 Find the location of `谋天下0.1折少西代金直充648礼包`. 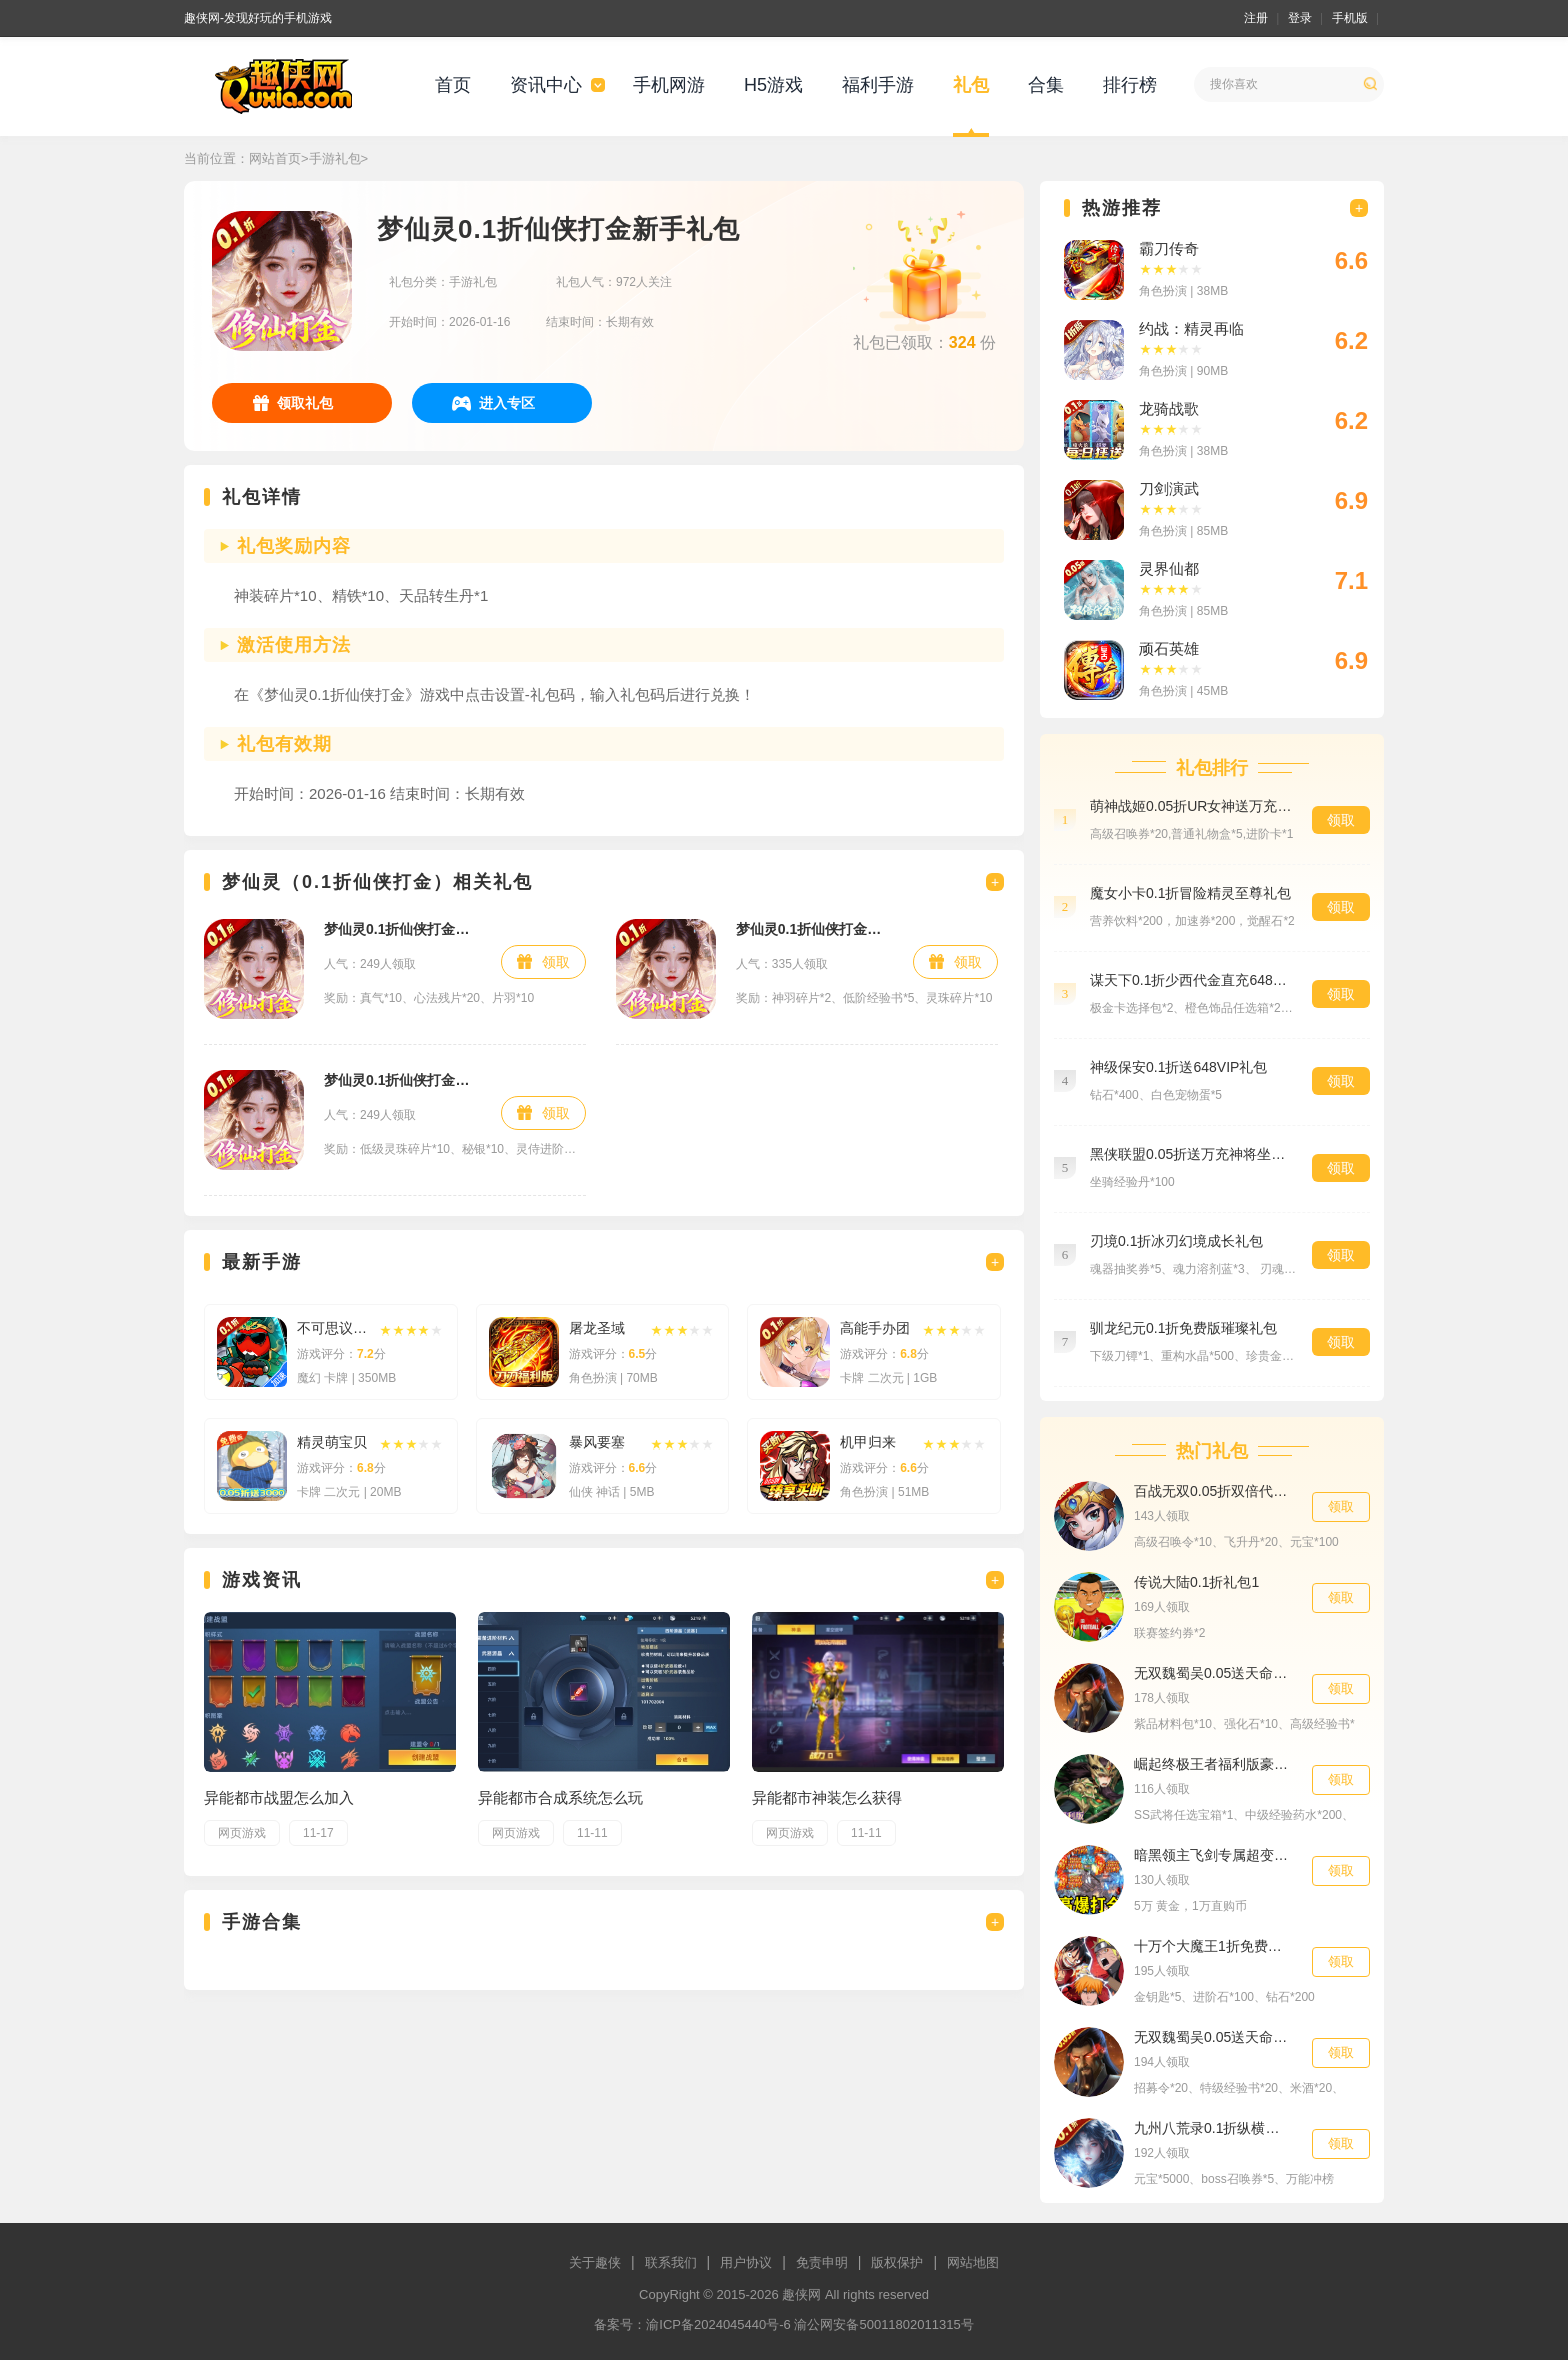

谋天下0.1折少西代金直充648礼包 is located at coordinates (1191, 980).